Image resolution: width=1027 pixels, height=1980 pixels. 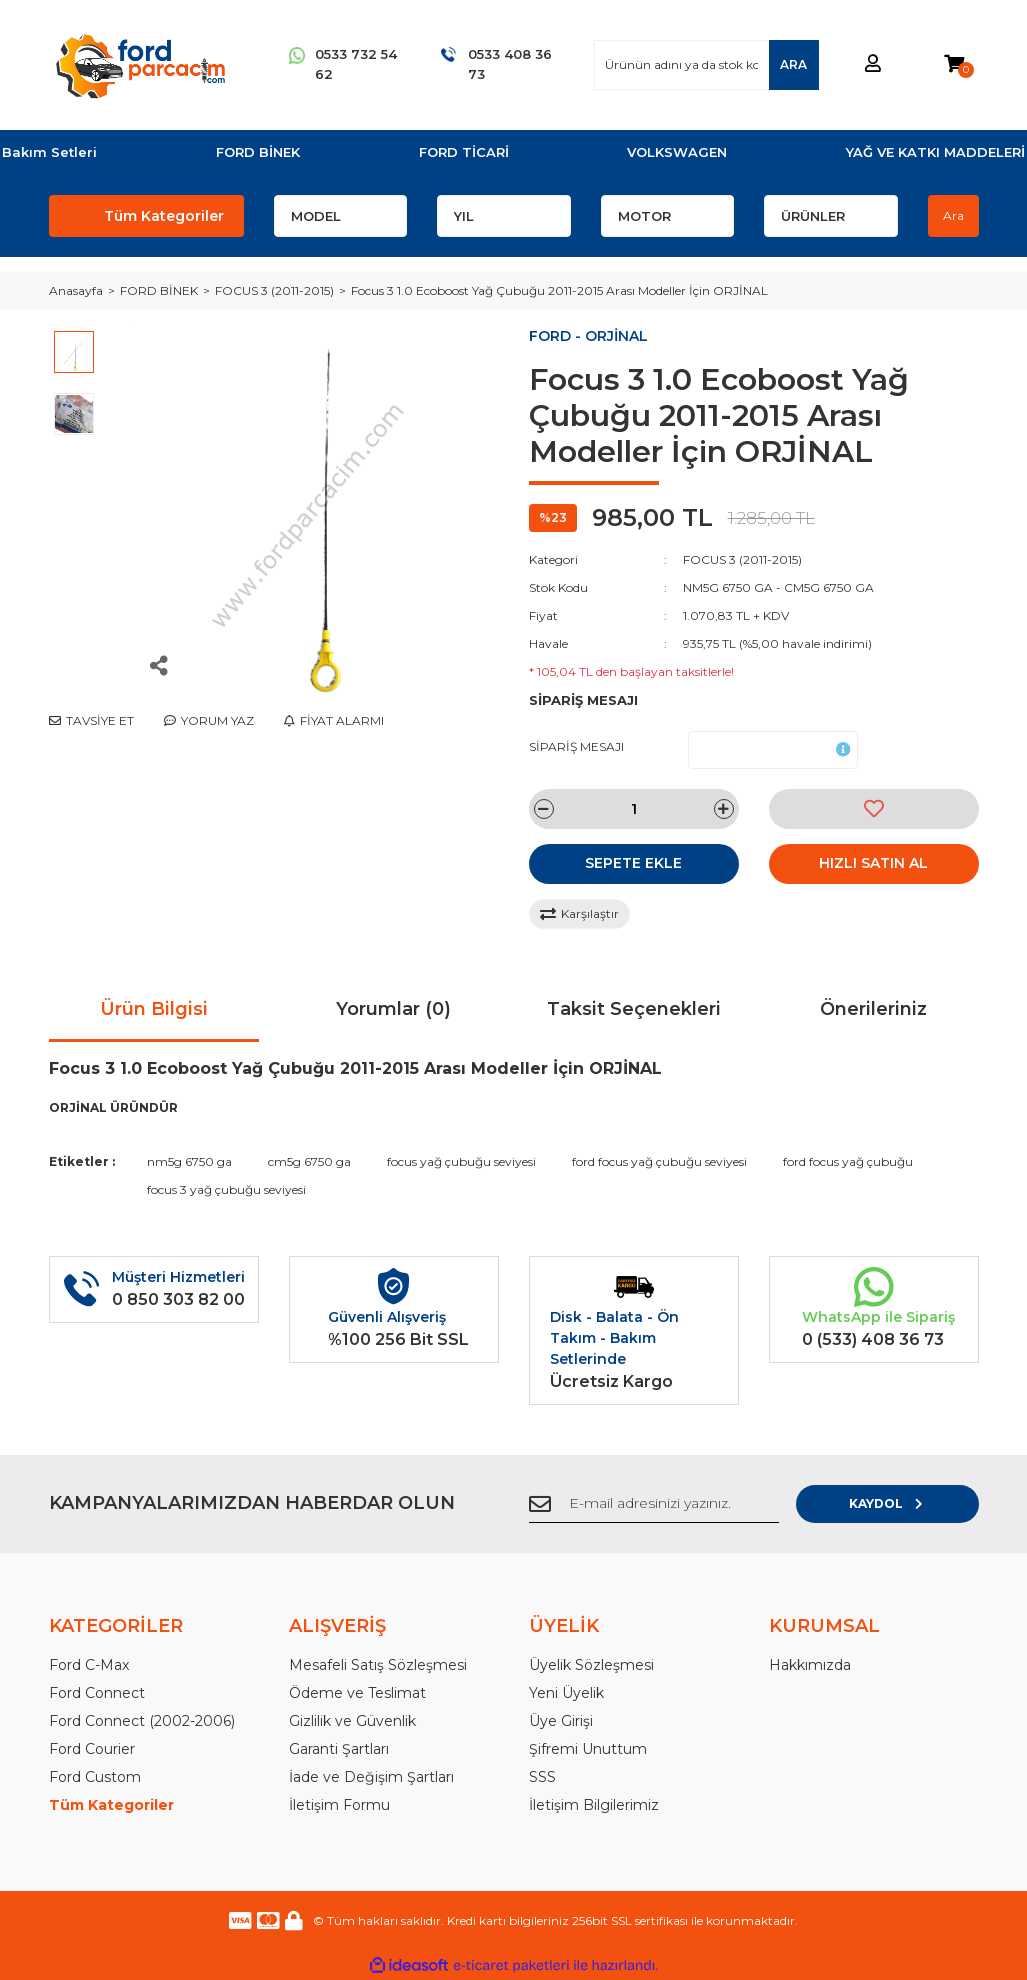 I want to click on focus 3 yağ çubuğu seviyesi, so click(x=226, y=1189).